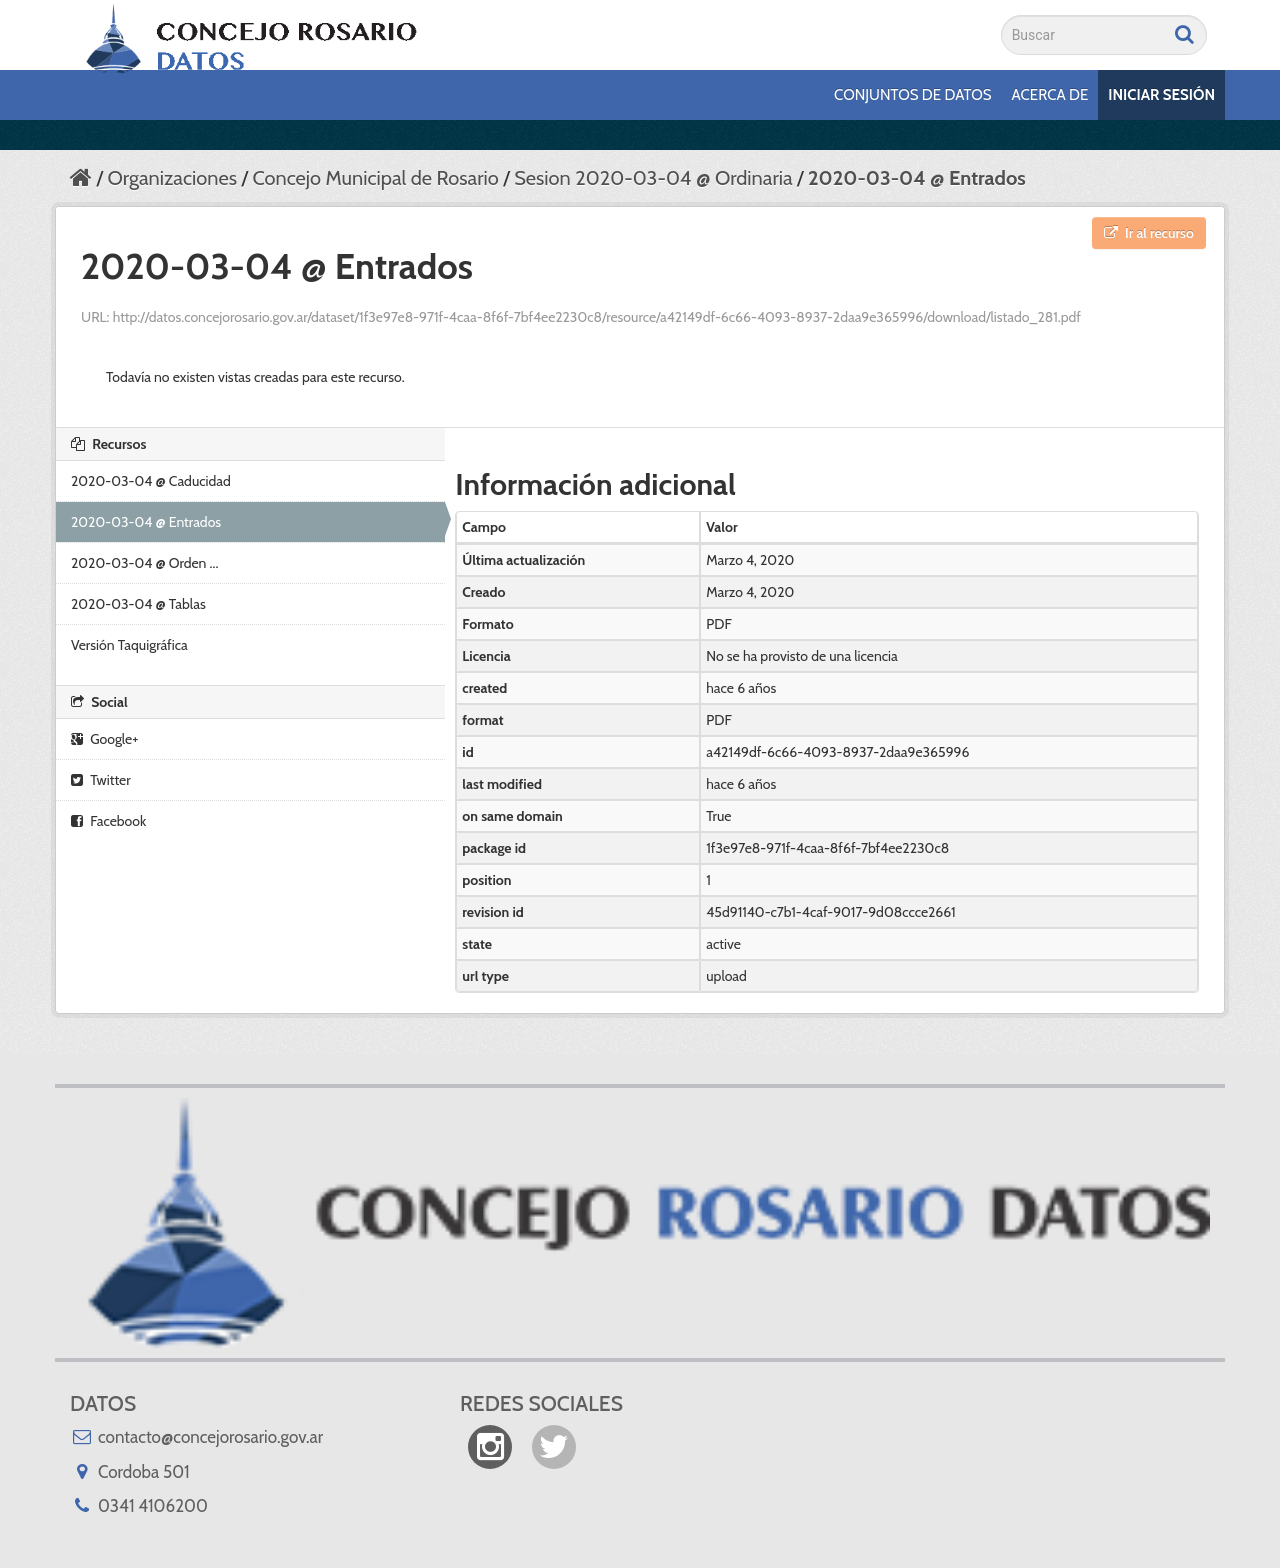 The height and width of the screenshot is (1568, 1280). Describe the element at coordinates (917, 178) in the screenshot. I see `2020-03-04 @ Entrados` at that location.